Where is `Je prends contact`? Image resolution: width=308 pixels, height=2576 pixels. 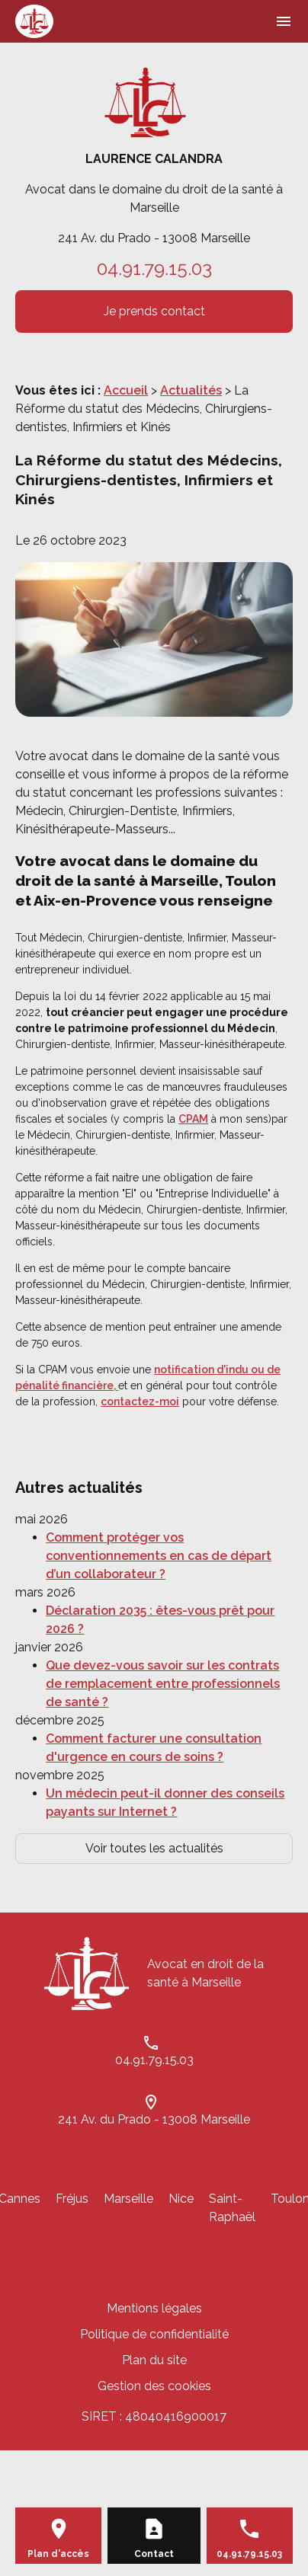
Je prends contact is located at coordinates (154, 311).